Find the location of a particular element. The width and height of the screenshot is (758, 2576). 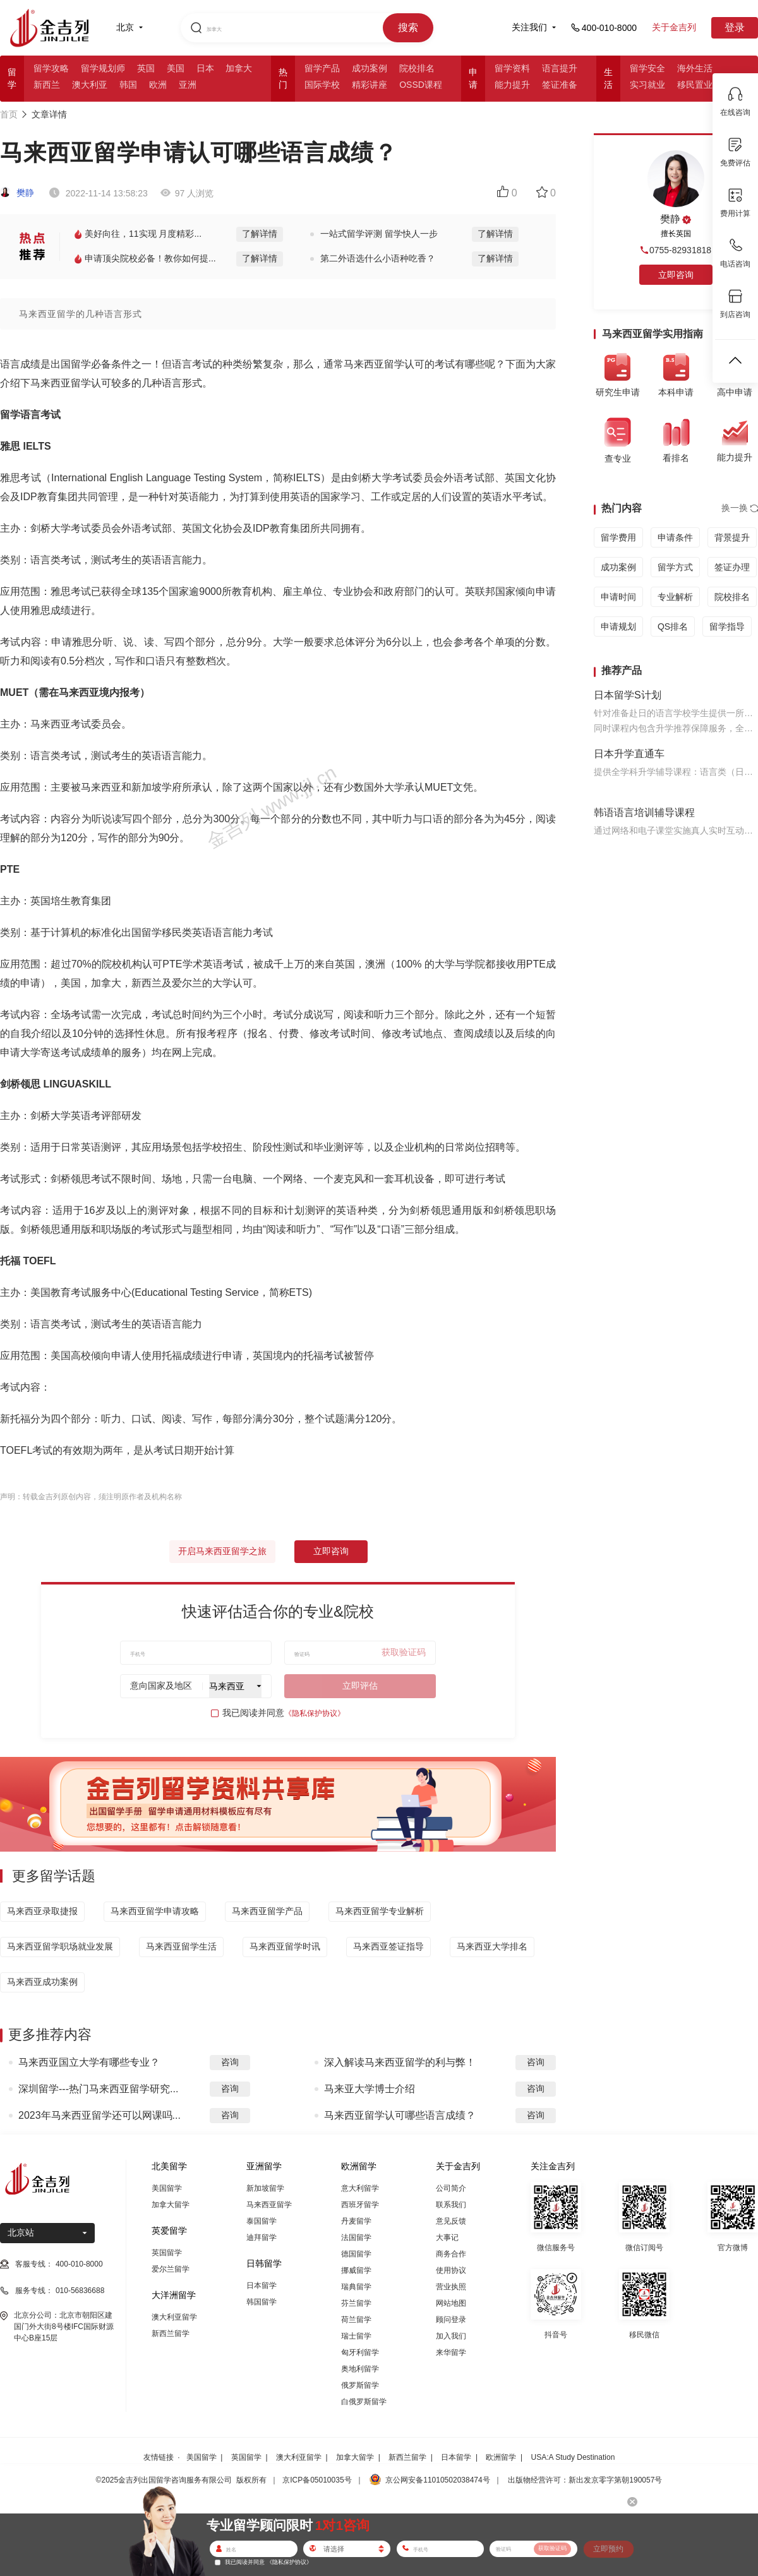

能力提升 is located at coordinates (512, 85).